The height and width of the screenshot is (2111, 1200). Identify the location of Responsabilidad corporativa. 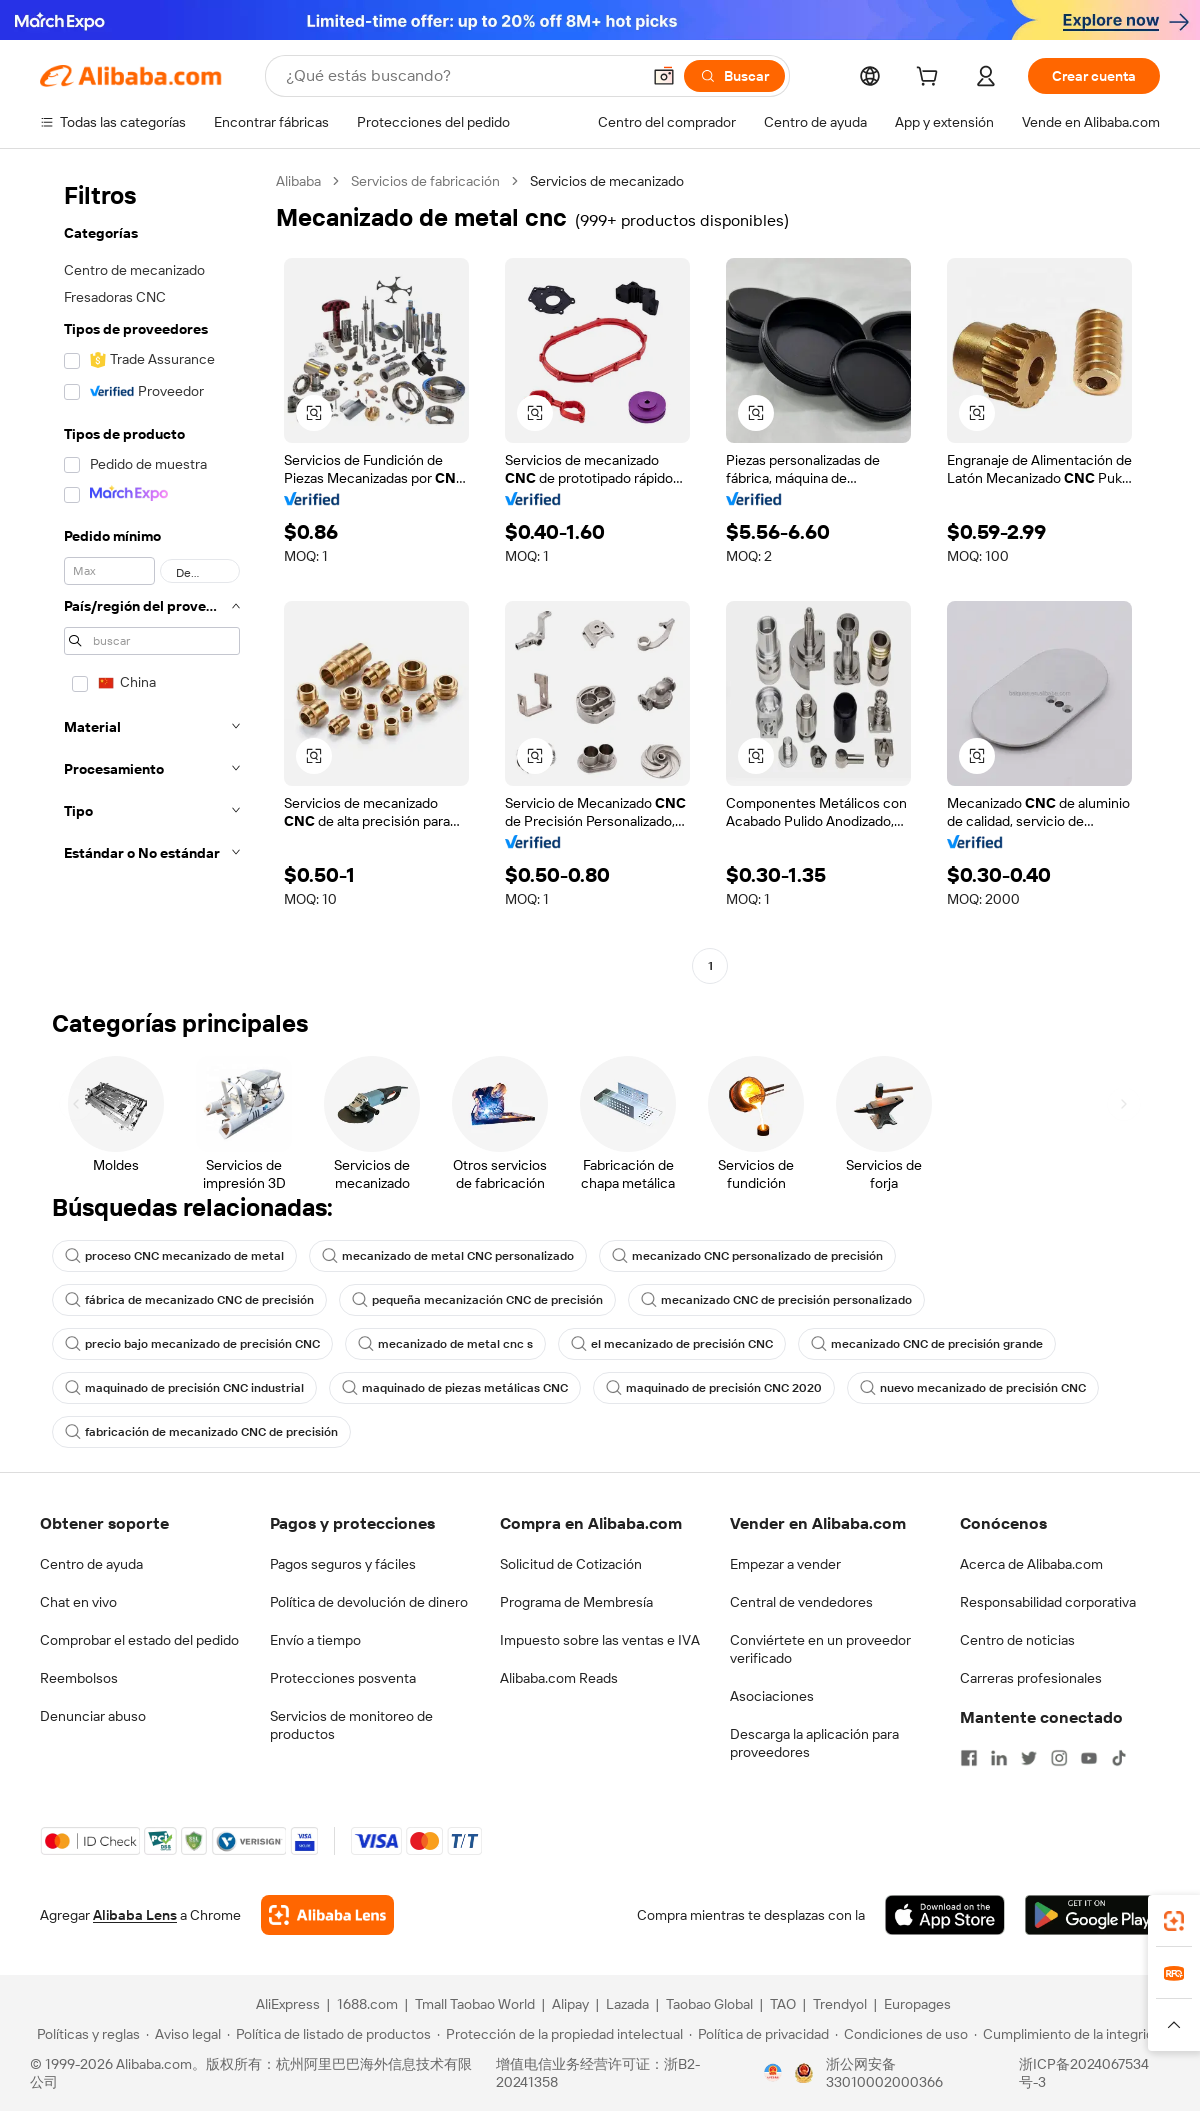
(1048, 1602).